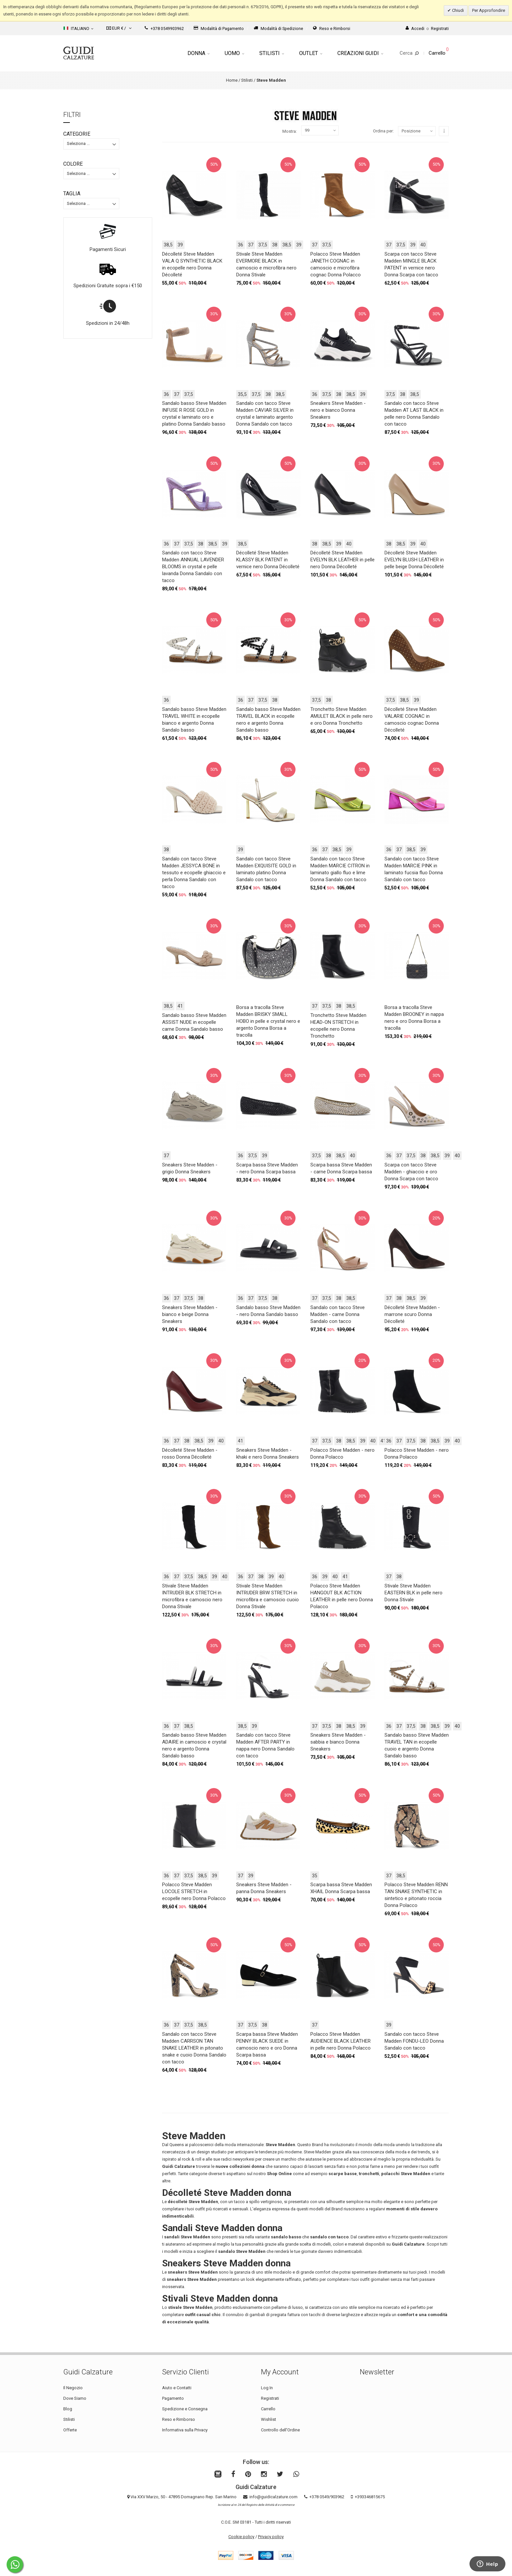 The height and width of the screenshot is (2576, 512). Describe the element at coordinates (234, 53) in the screenshot. I see `Uomo` at that location.